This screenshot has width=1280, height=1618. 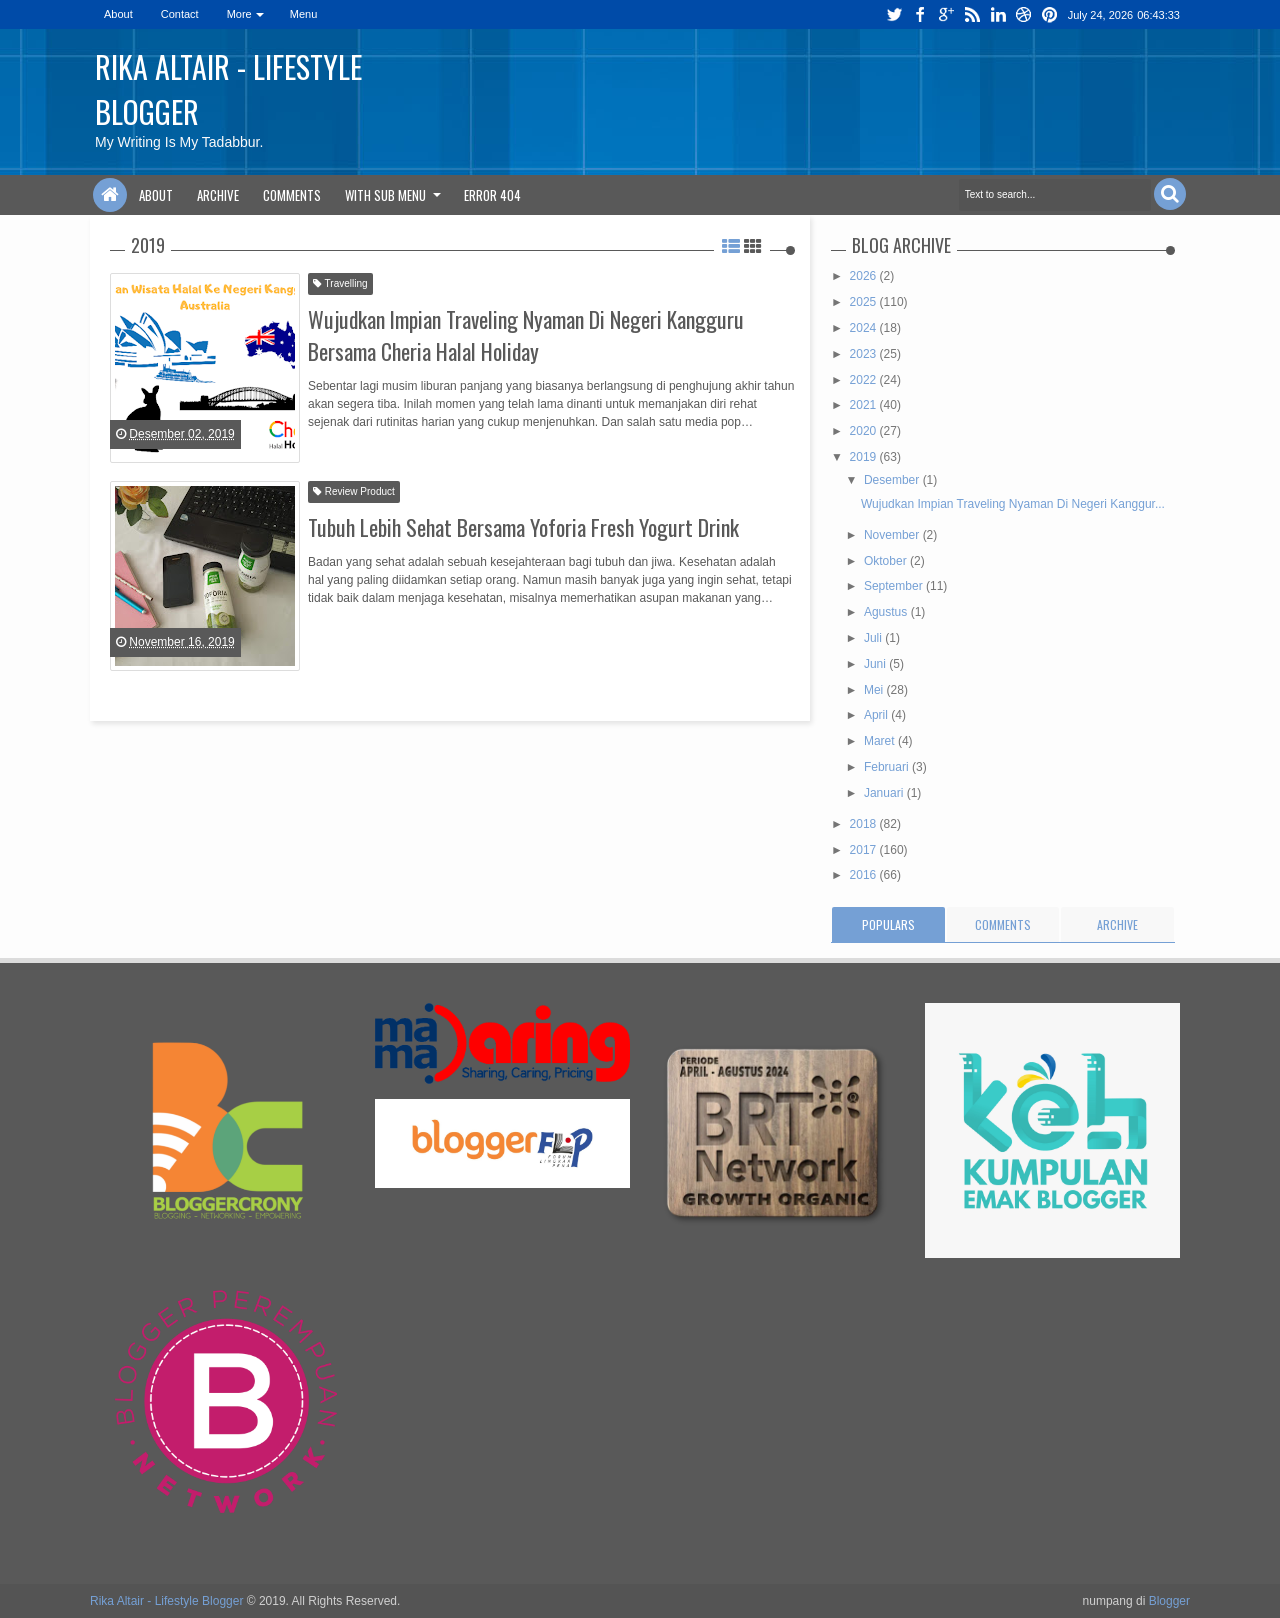 What do you see at coordinates (1024, 14) in the screenshot?
I see `dribbble` at bounding box center [1024, 14].